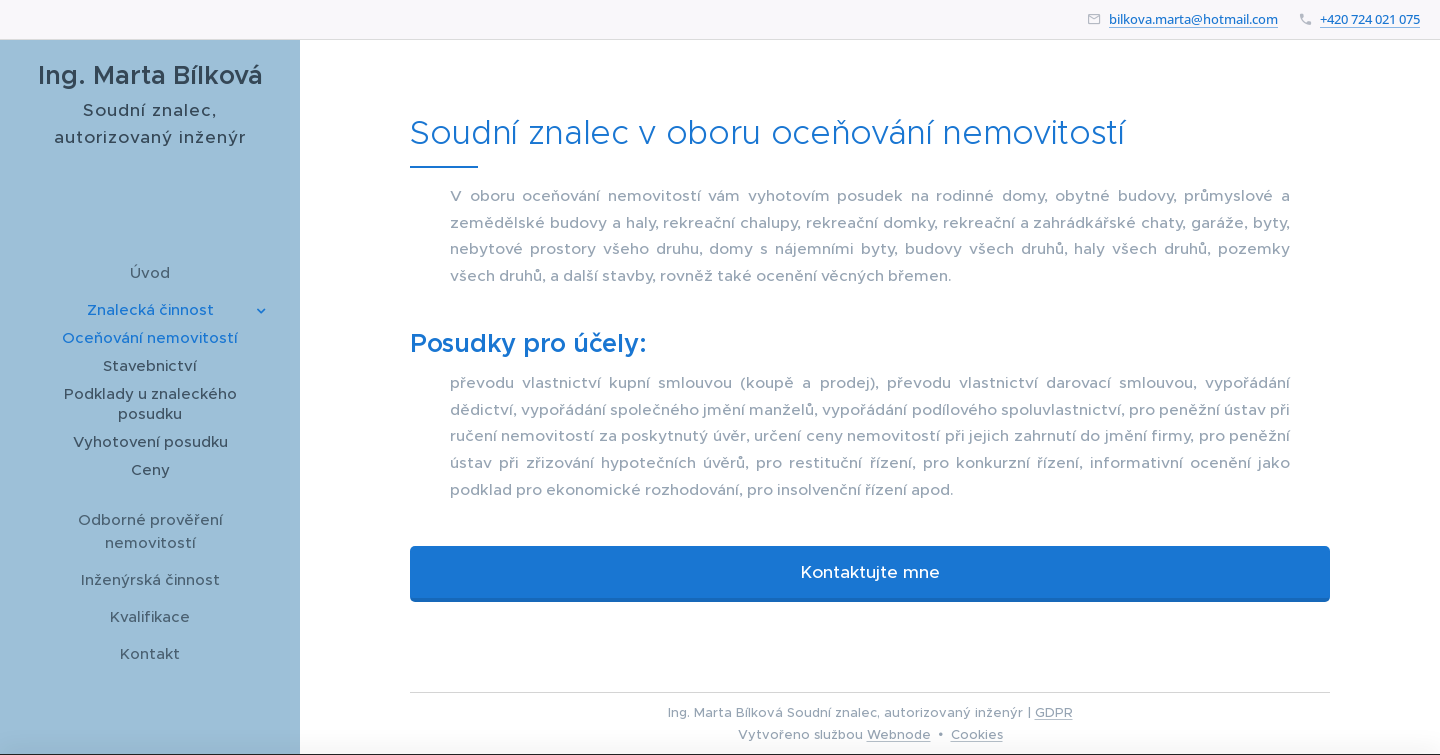  I want to click on [menuitem], so click(150, 272).